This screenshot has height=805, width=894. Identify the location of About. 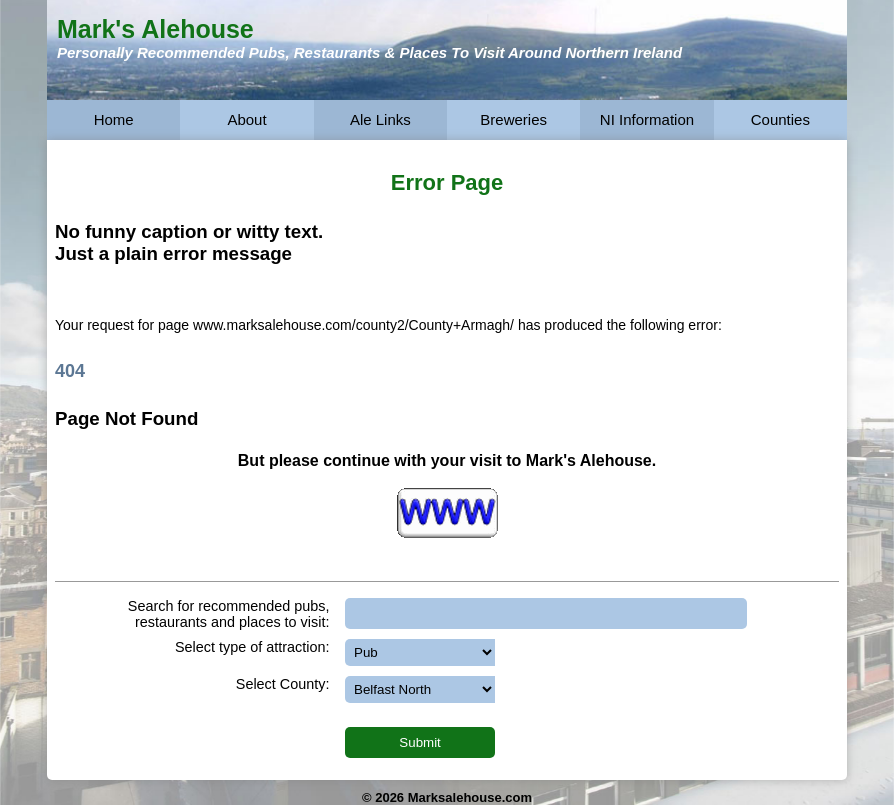
(246, 119).